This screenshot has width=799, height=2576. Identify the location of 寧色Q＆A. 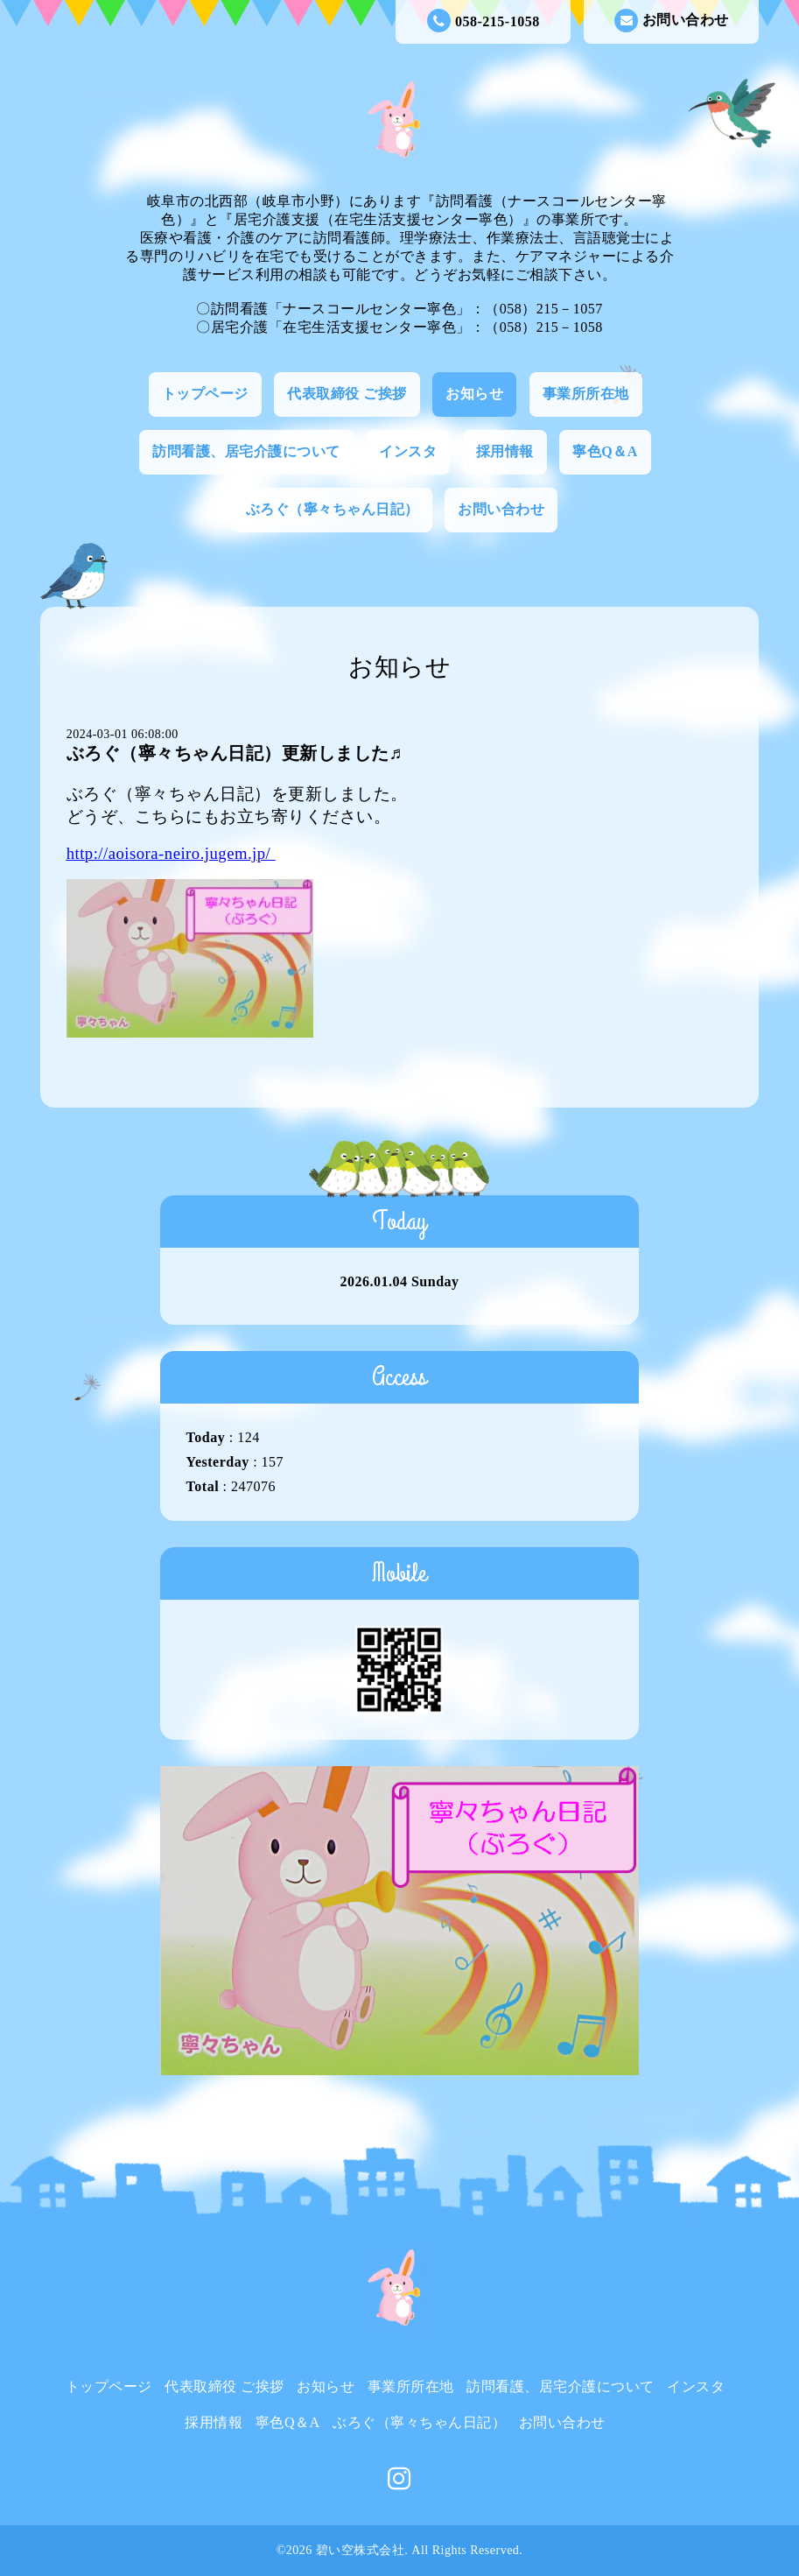
(605, 451).